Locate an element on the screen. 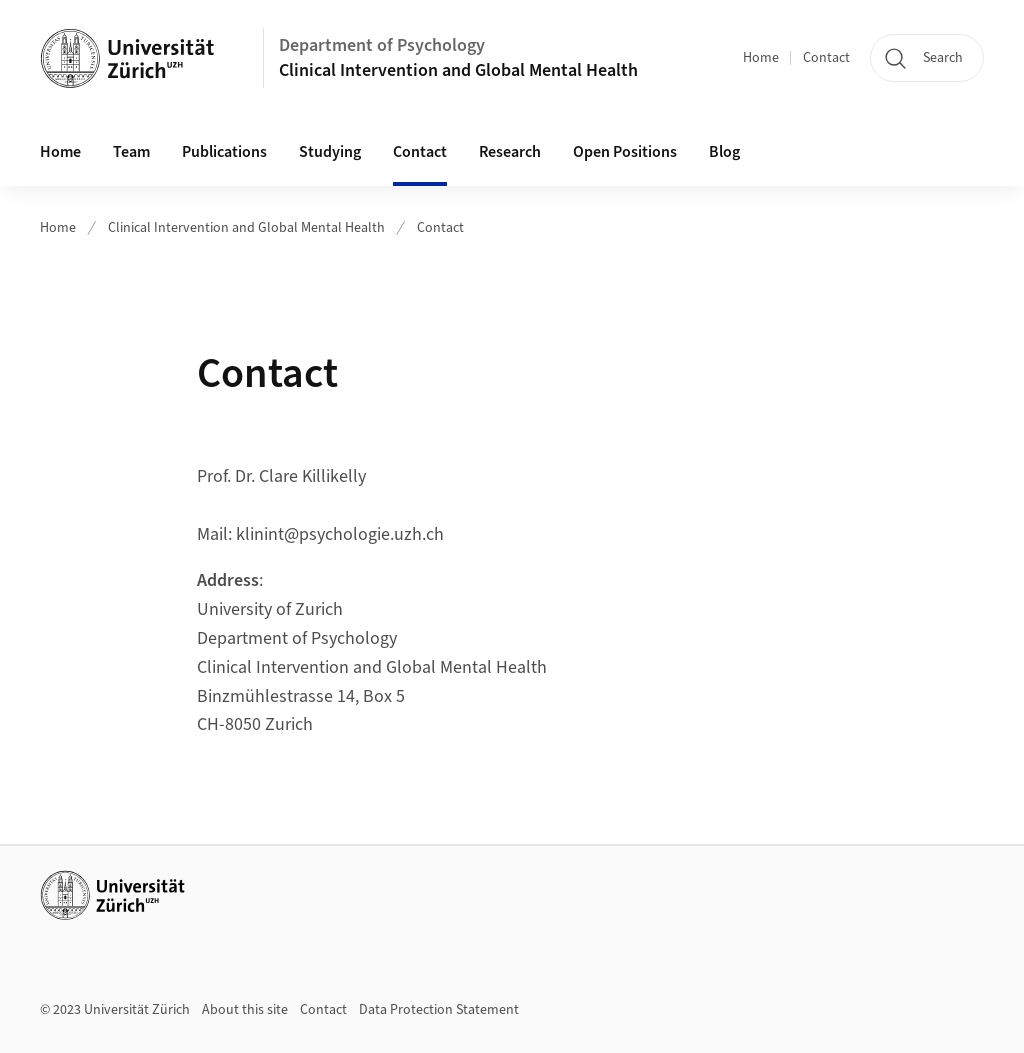 Image resolution: width=1024 pixels, height=1053 pixels. Home is located at coordinates (761, 58).